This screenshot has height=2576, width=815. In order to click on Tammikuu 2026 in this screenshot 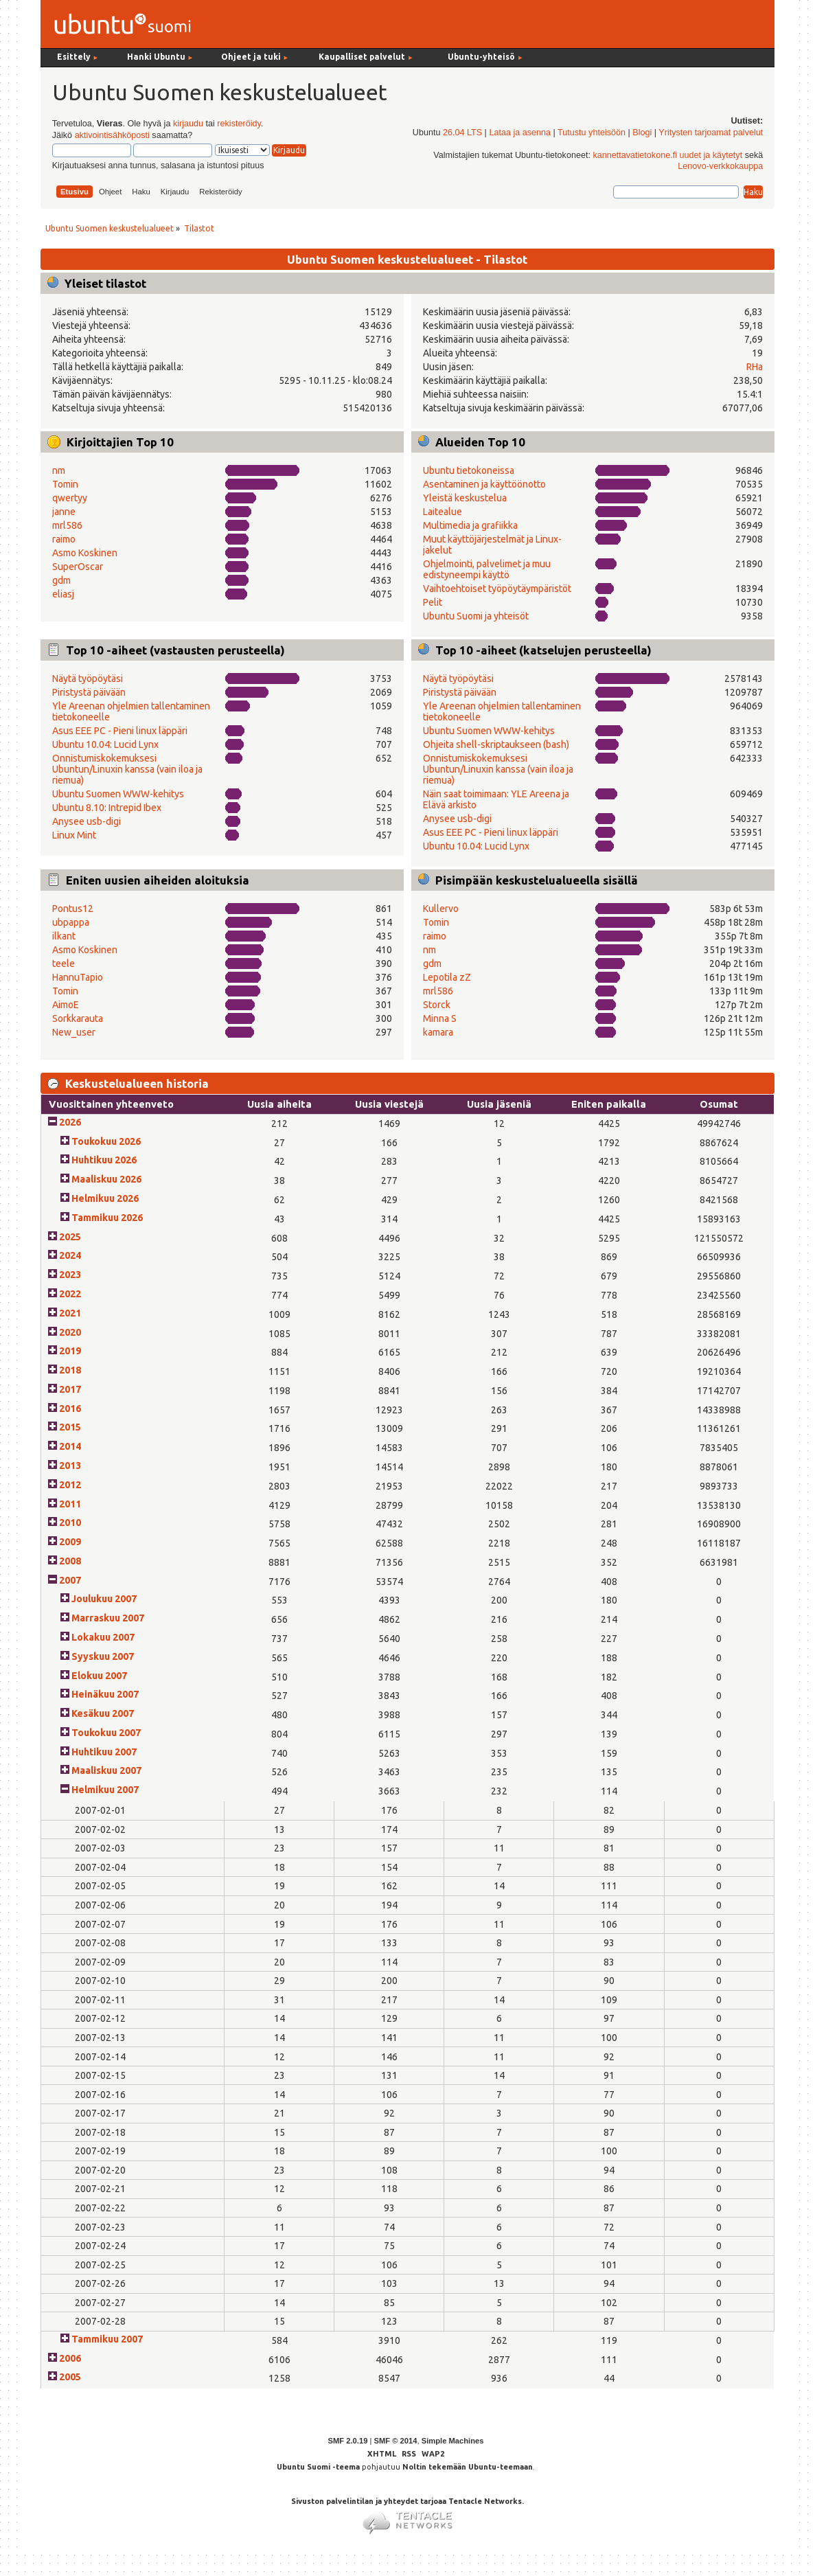, I will do `click(107, 1217)`.